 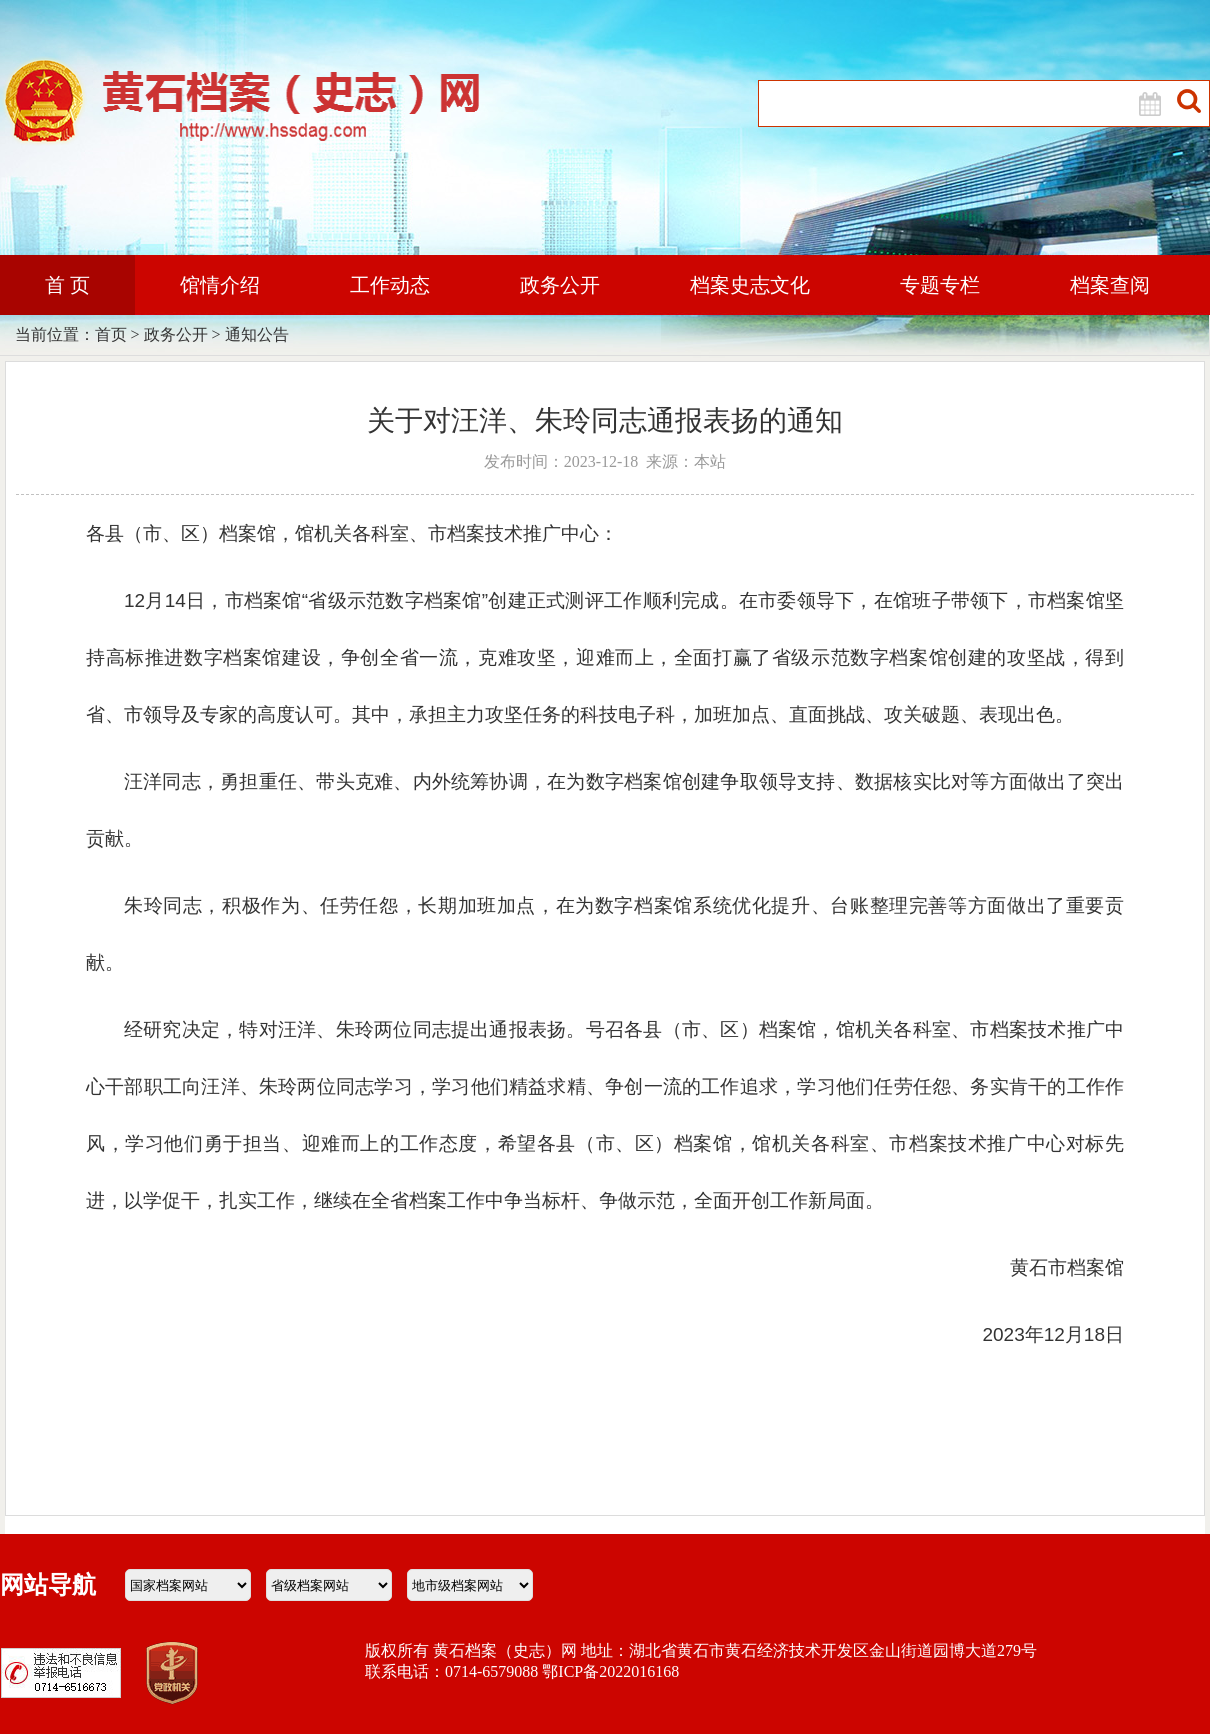 What do you see at coordinates (390, 285) in the screenshot?
I see `工作动态` at bounding box center [390, 285].